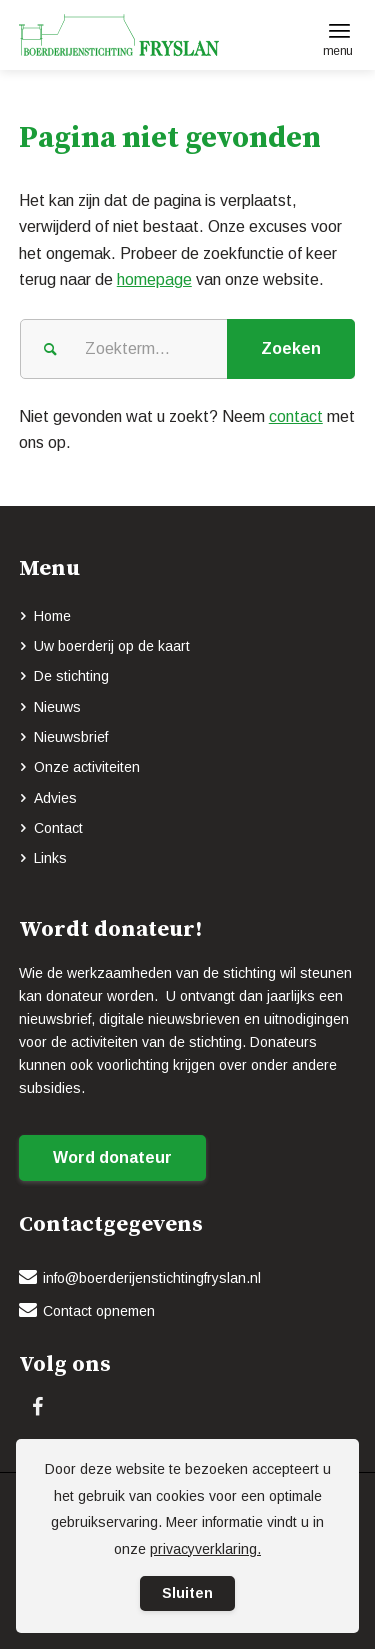 The height and width of the screenshot is (1649, 375). I want to click on Contact, so click(58, 828).